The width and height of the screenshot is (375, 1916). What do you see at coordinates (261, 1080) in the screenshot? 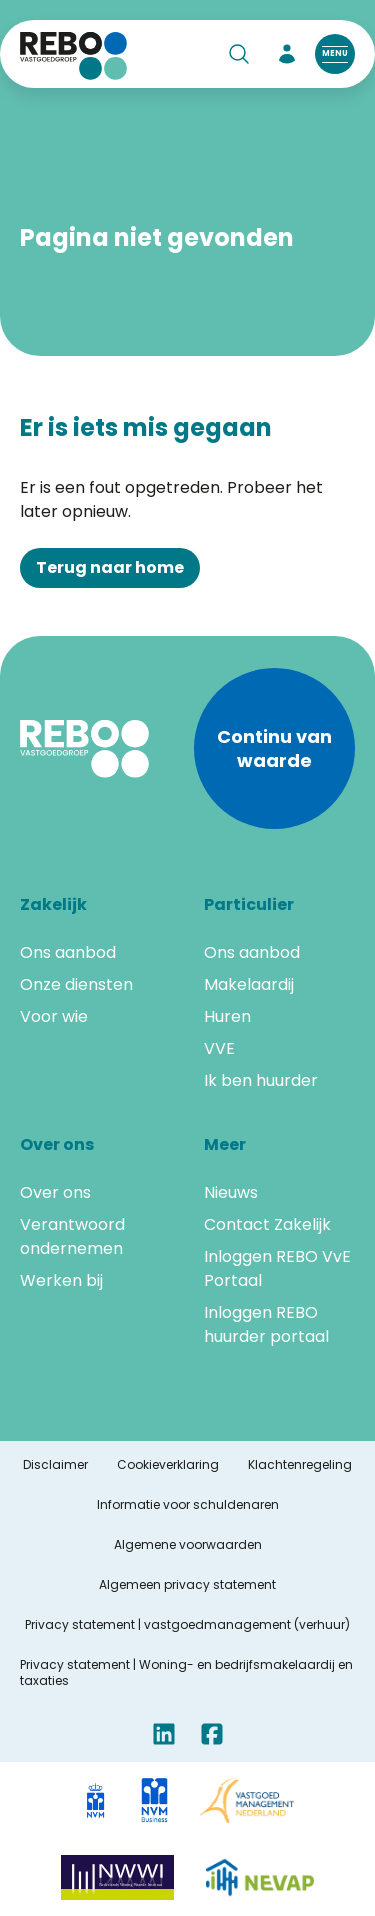
I see `Ik ben huurder` at bounding box center [261, 1080].